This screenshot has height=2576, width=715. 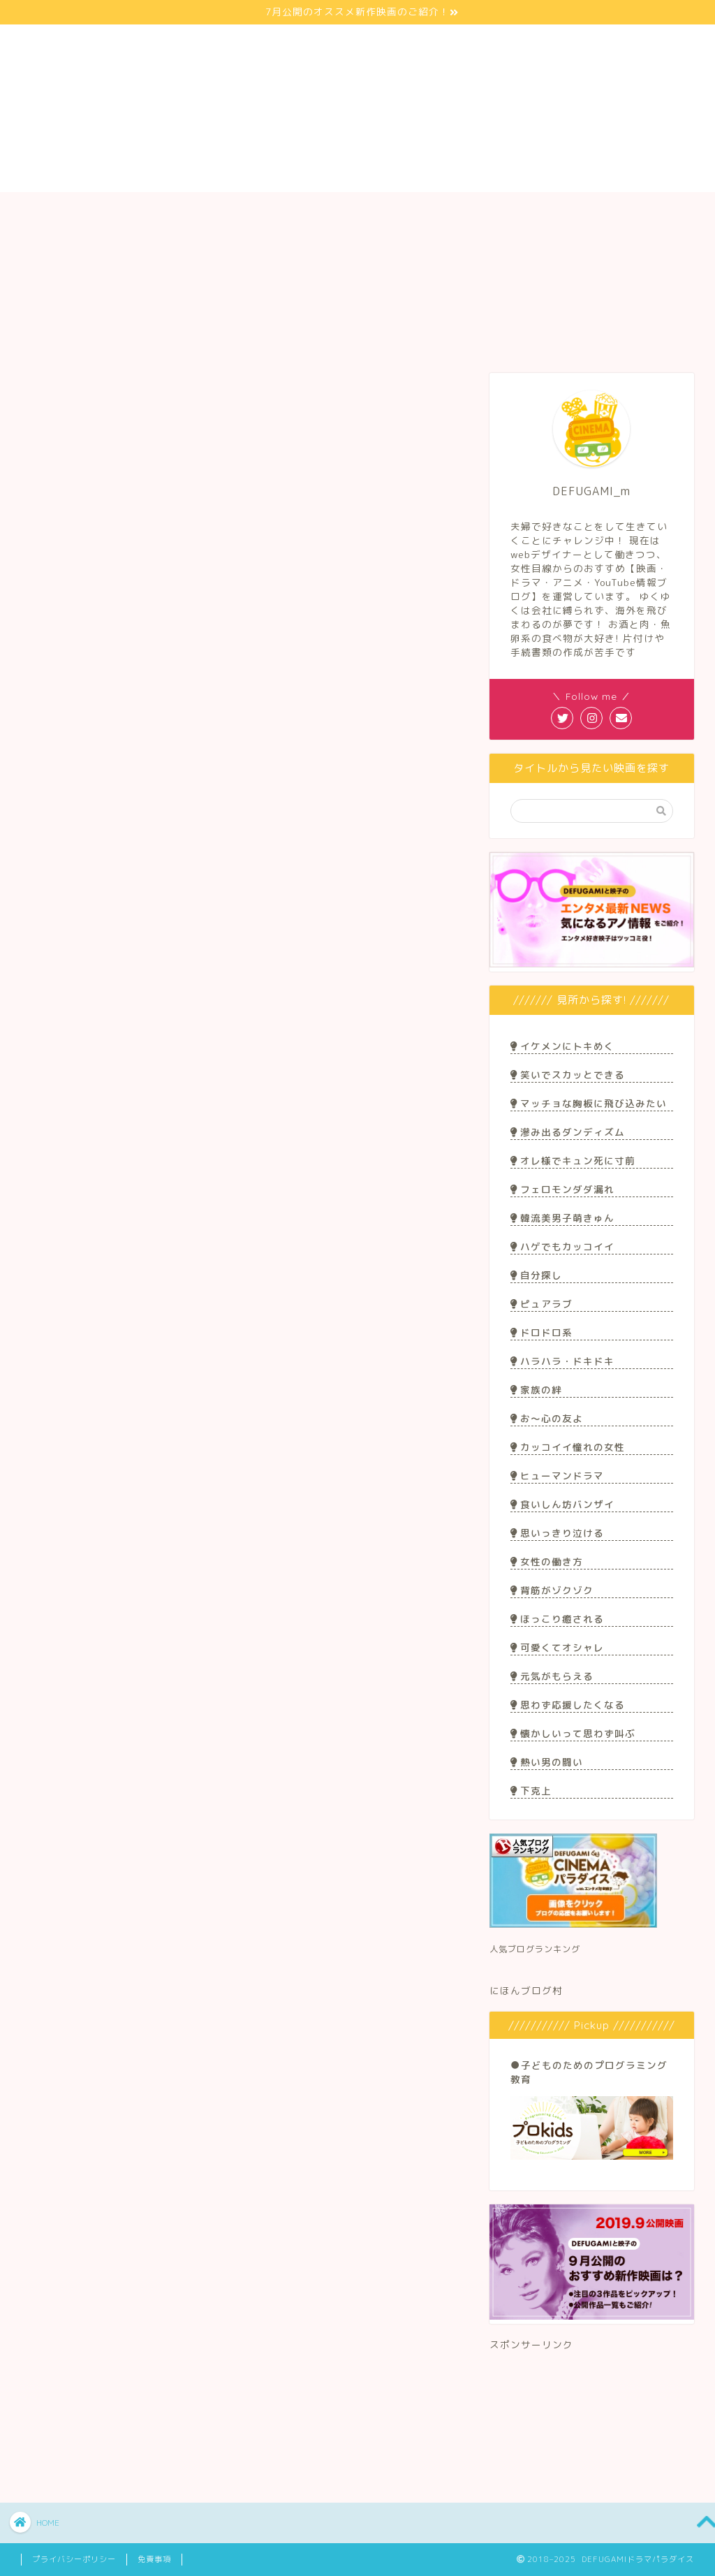 I want to click on ハラハラ・ドキドキ, so click(x=562, y=1361).